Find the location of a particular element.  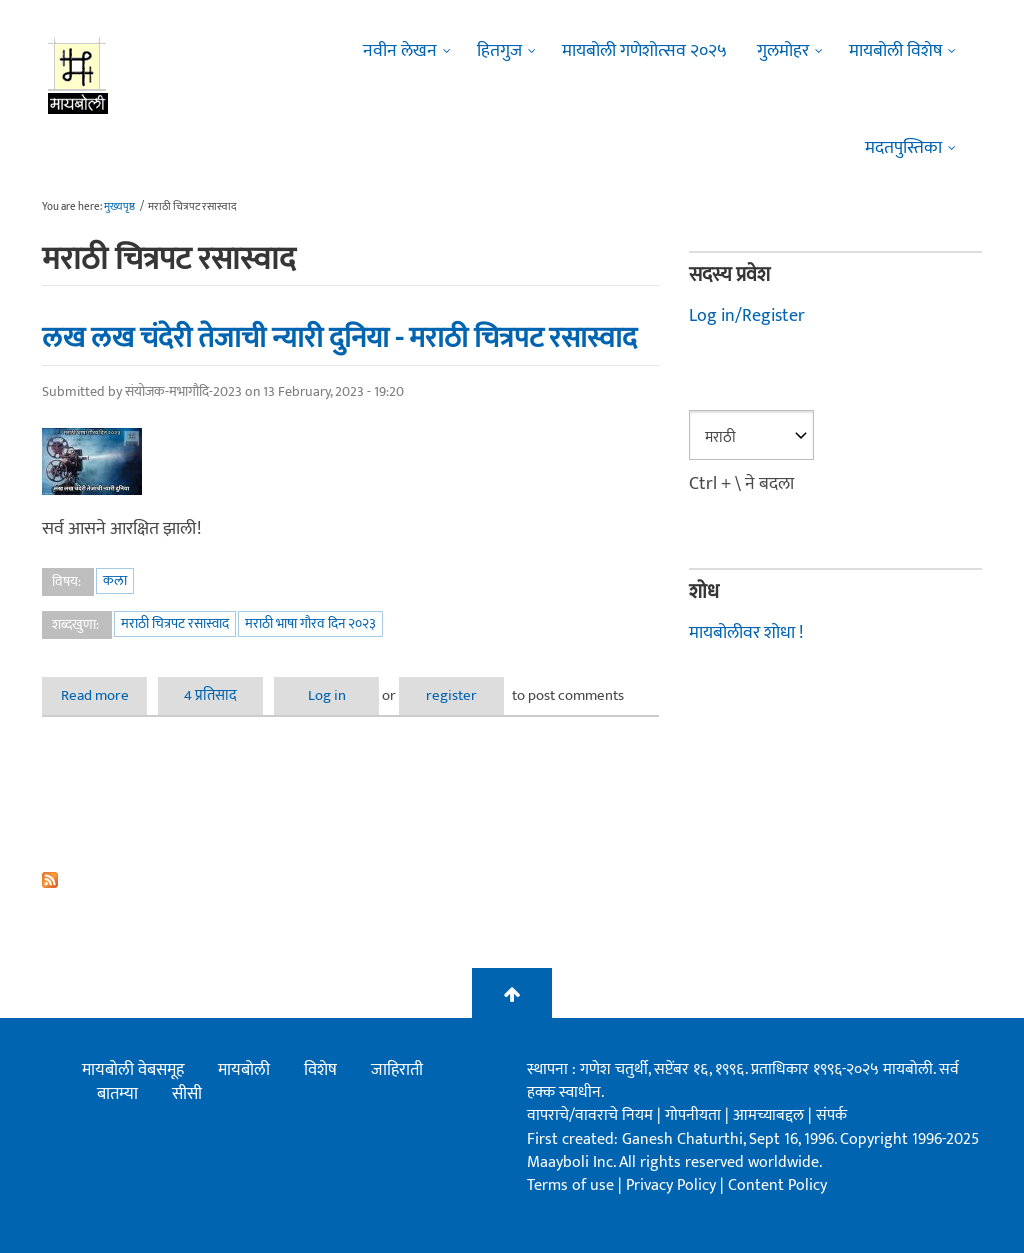

गुलमोहर is located at coordinates (783, 51).